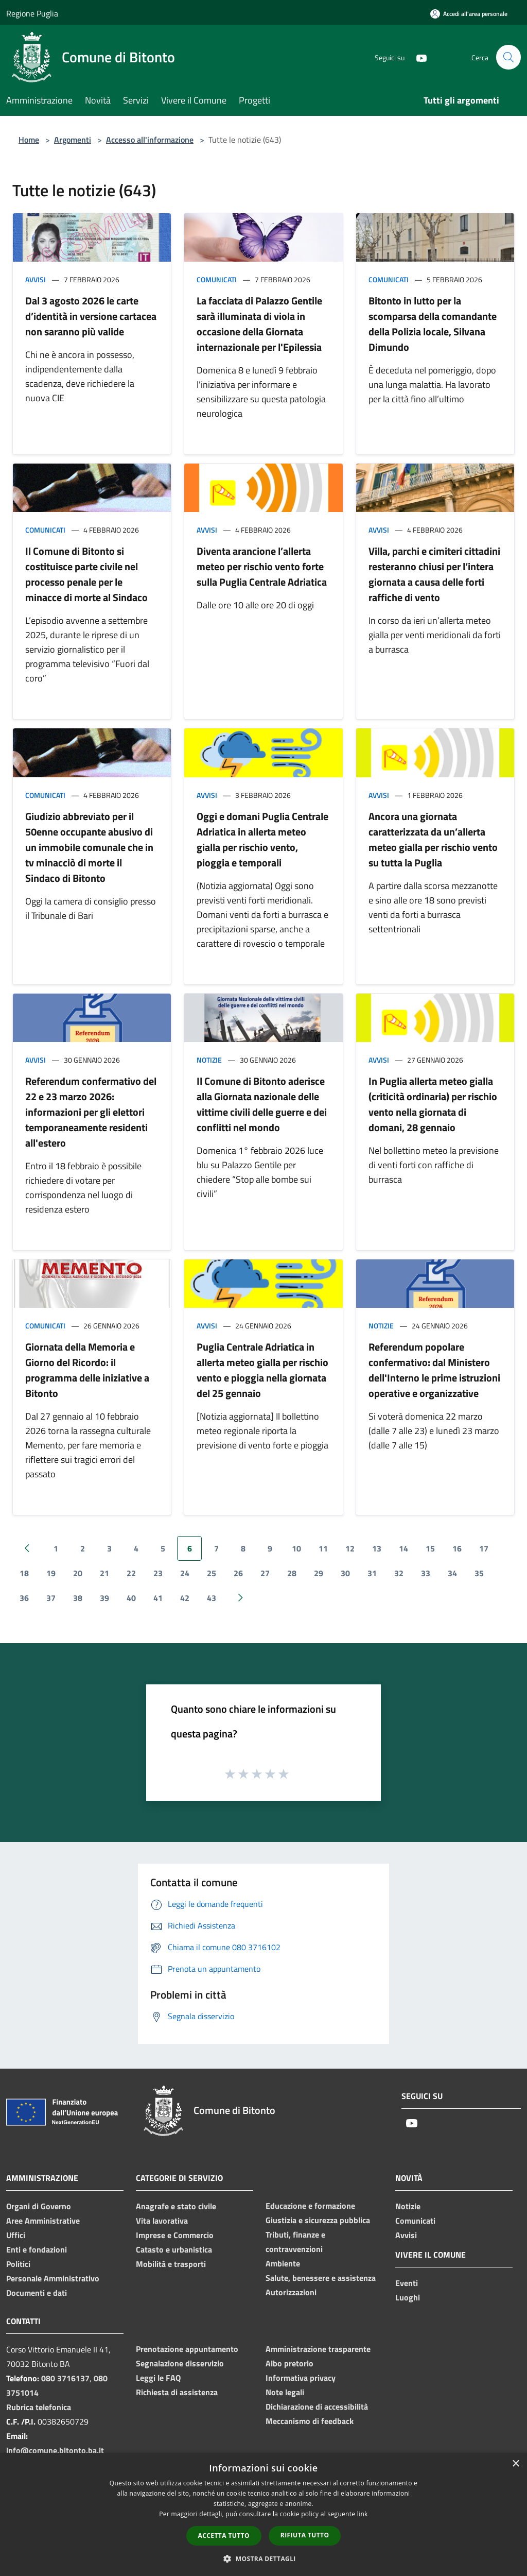  Describe the element at coordinates (318, 2220) in the screenshot. I see `Giustizia e sicurezza pubblica` at that location.